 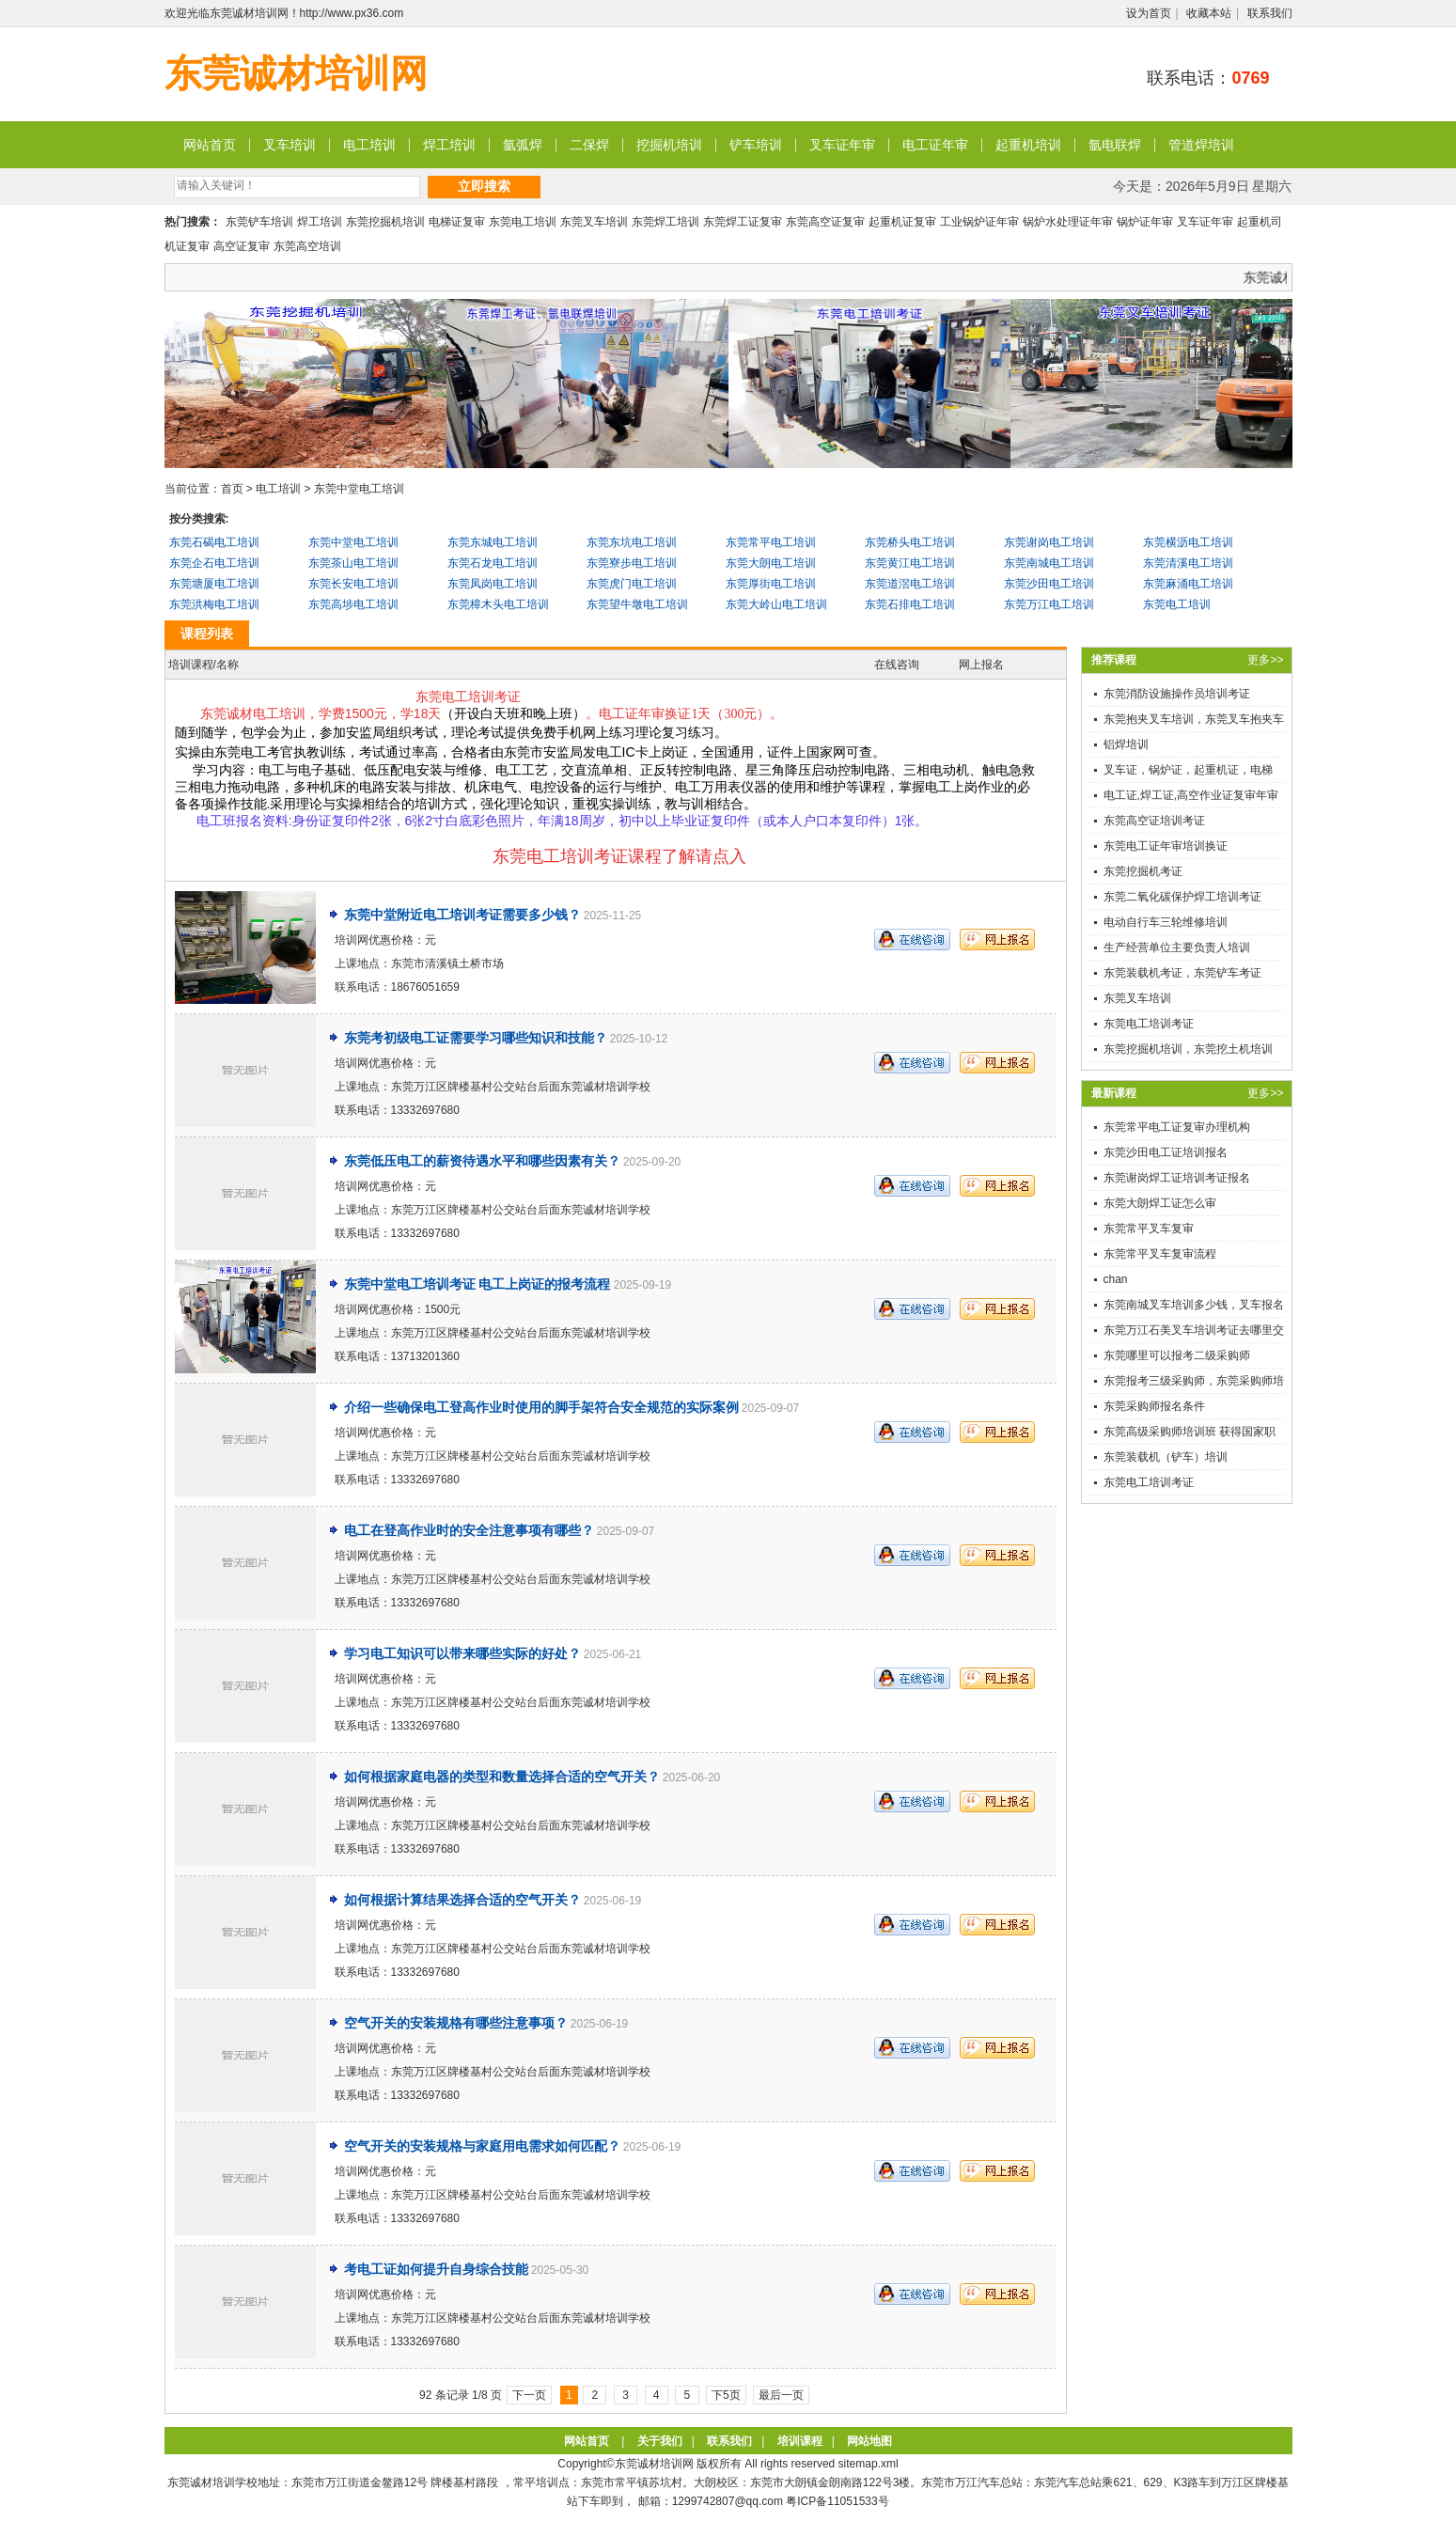 I want to click on 东莞桥头电工培训, so click(x=910, y=542).